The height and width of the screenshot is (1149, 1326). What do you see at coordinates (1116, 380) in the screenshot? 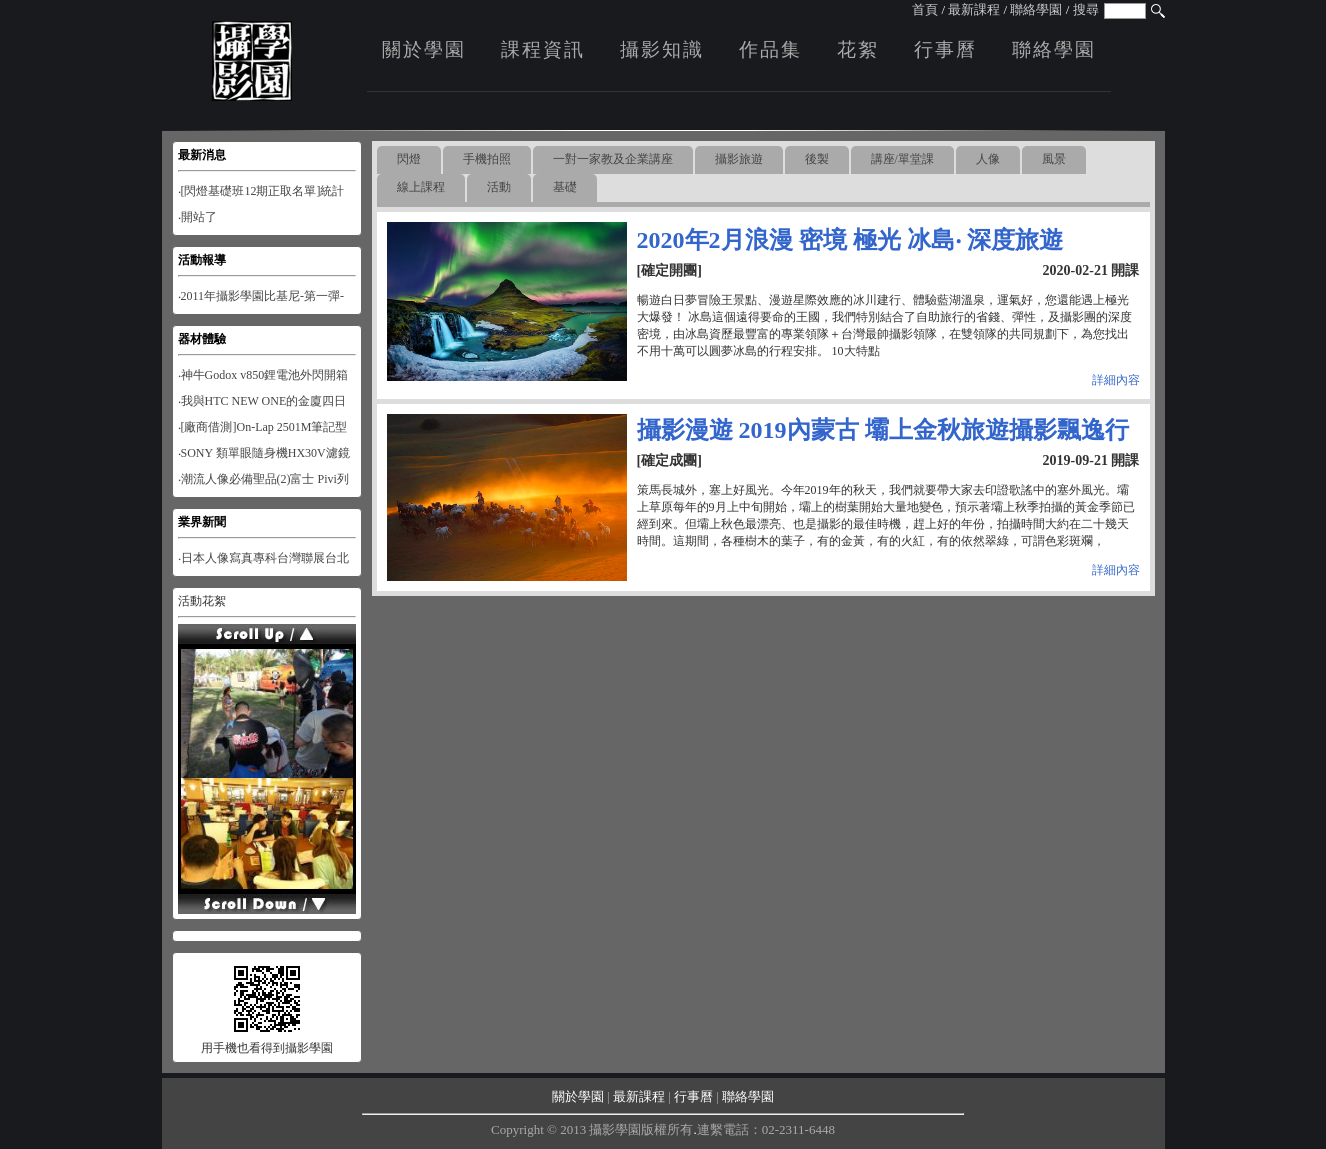
I see `詳細內容` at bounding box center [1116, 380].